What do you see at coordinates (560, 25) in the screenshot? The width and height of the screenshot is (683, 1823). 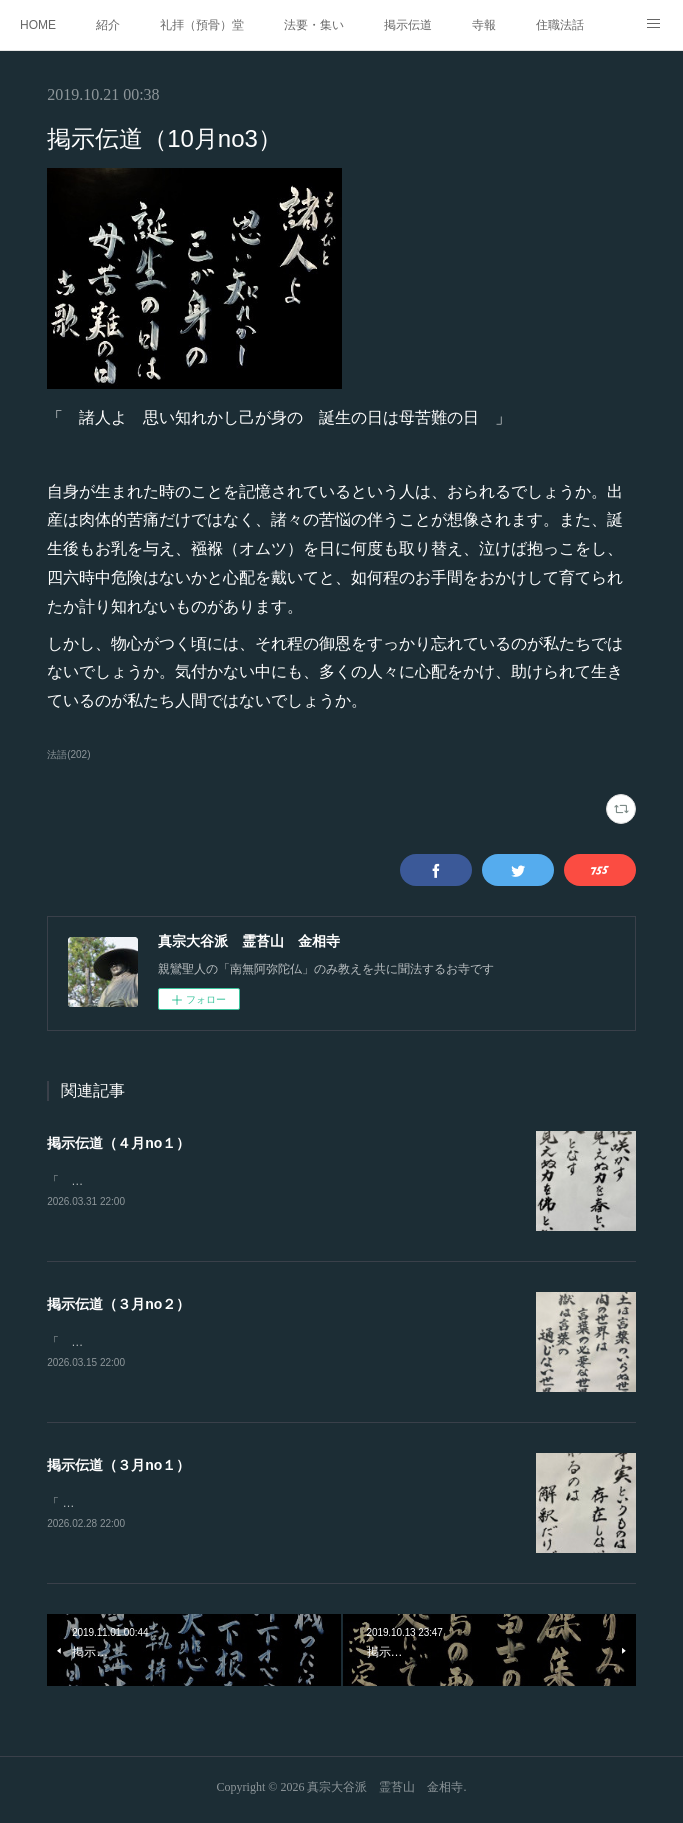 I see `住職法話` at bounding box center [560, 25].